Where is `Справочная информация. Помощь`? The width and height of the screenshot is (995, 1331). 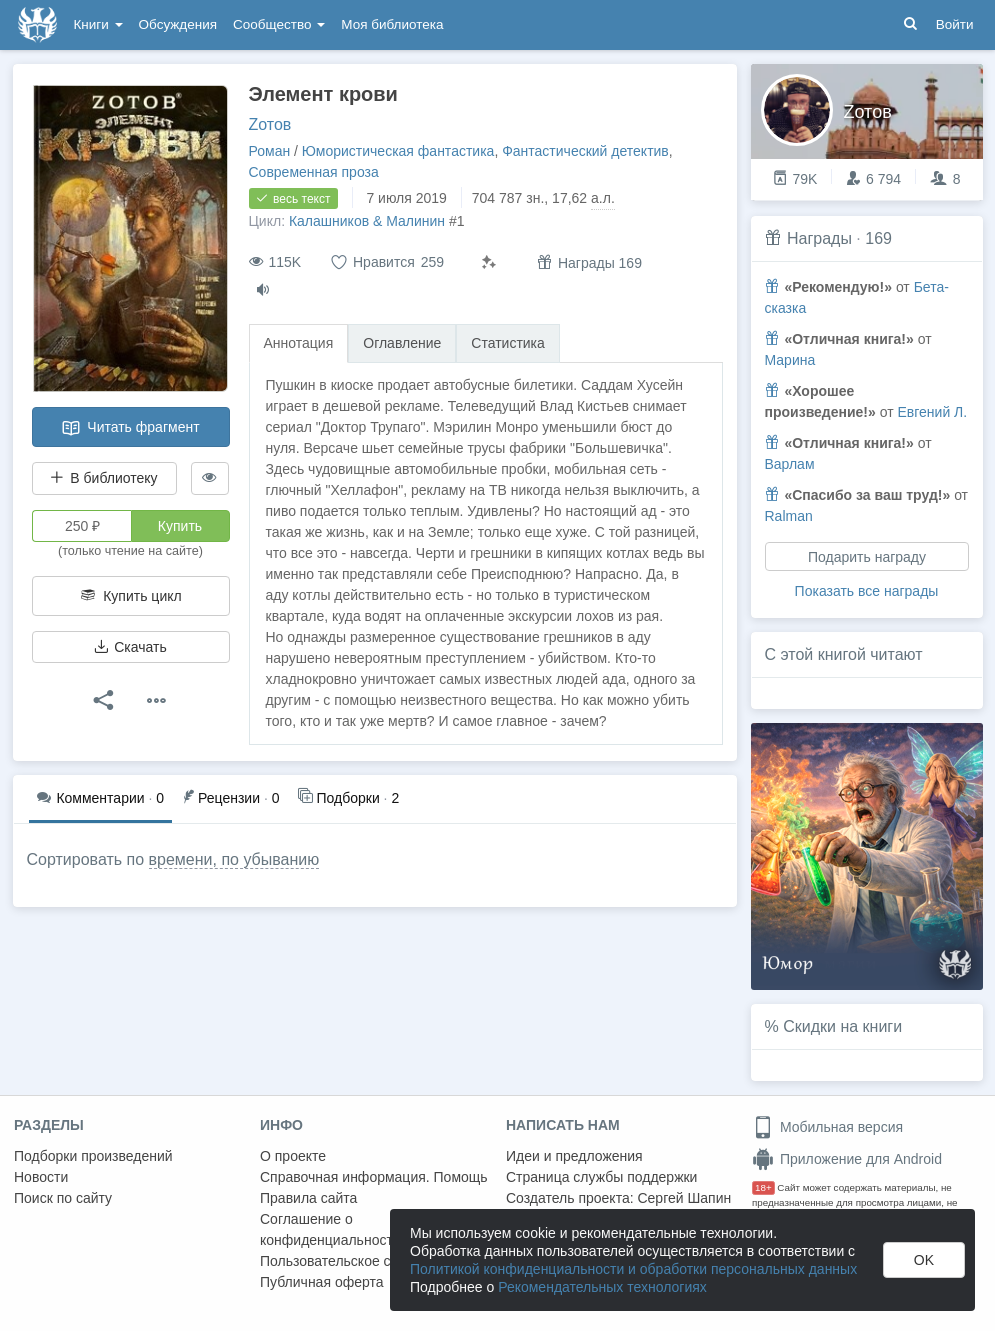
Справочная информация. Помощь is located at coordinates (374, 1177).